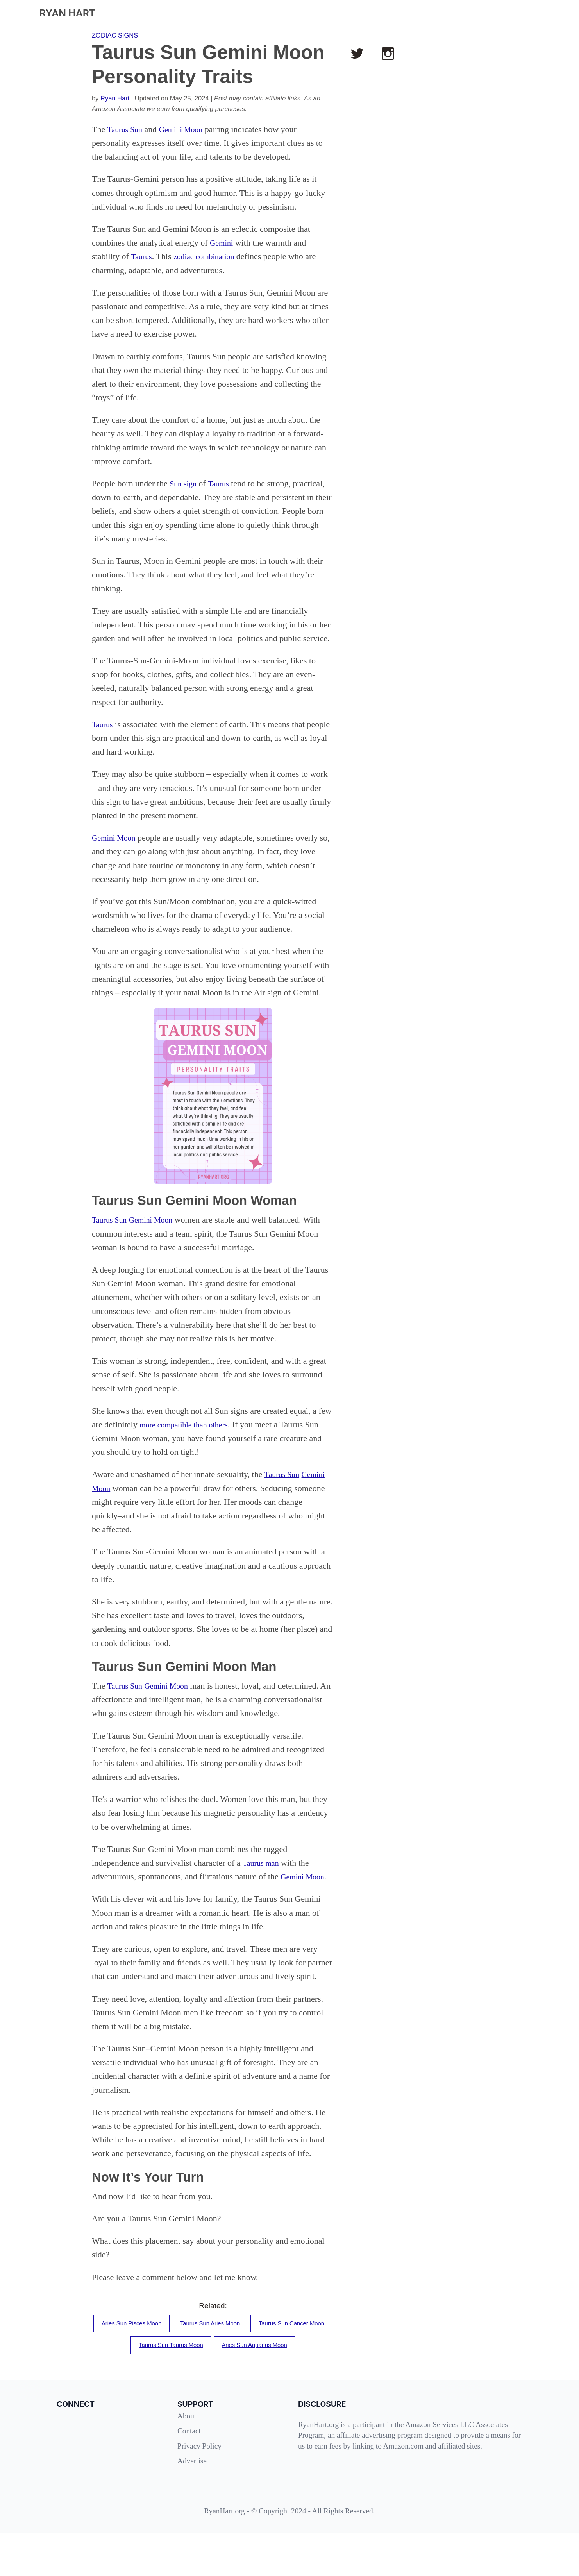 The width and height of the screenshot is (579, 2576). I want to click on Taurus Sun Cancer Moon, so click(167, 2362).